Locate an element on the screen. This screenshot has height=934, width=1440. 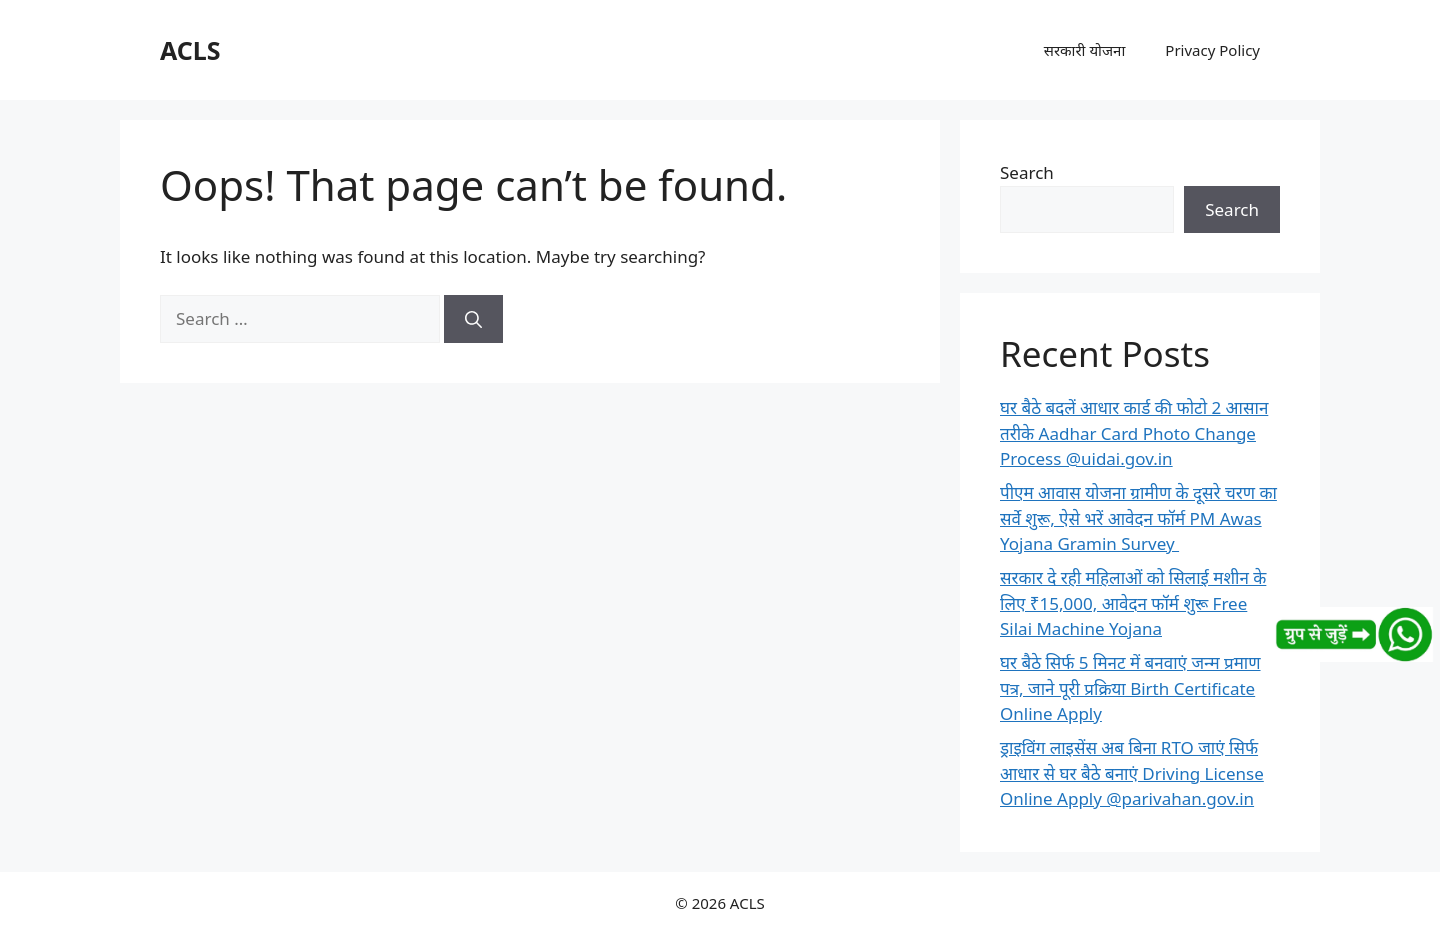
घर बैठे बदलें आधार कार्ड की फोटो 2 आसान तरीके Aadhar Card Photo Change Process @uidai.gov.in is located at coordinates (1134, 433).